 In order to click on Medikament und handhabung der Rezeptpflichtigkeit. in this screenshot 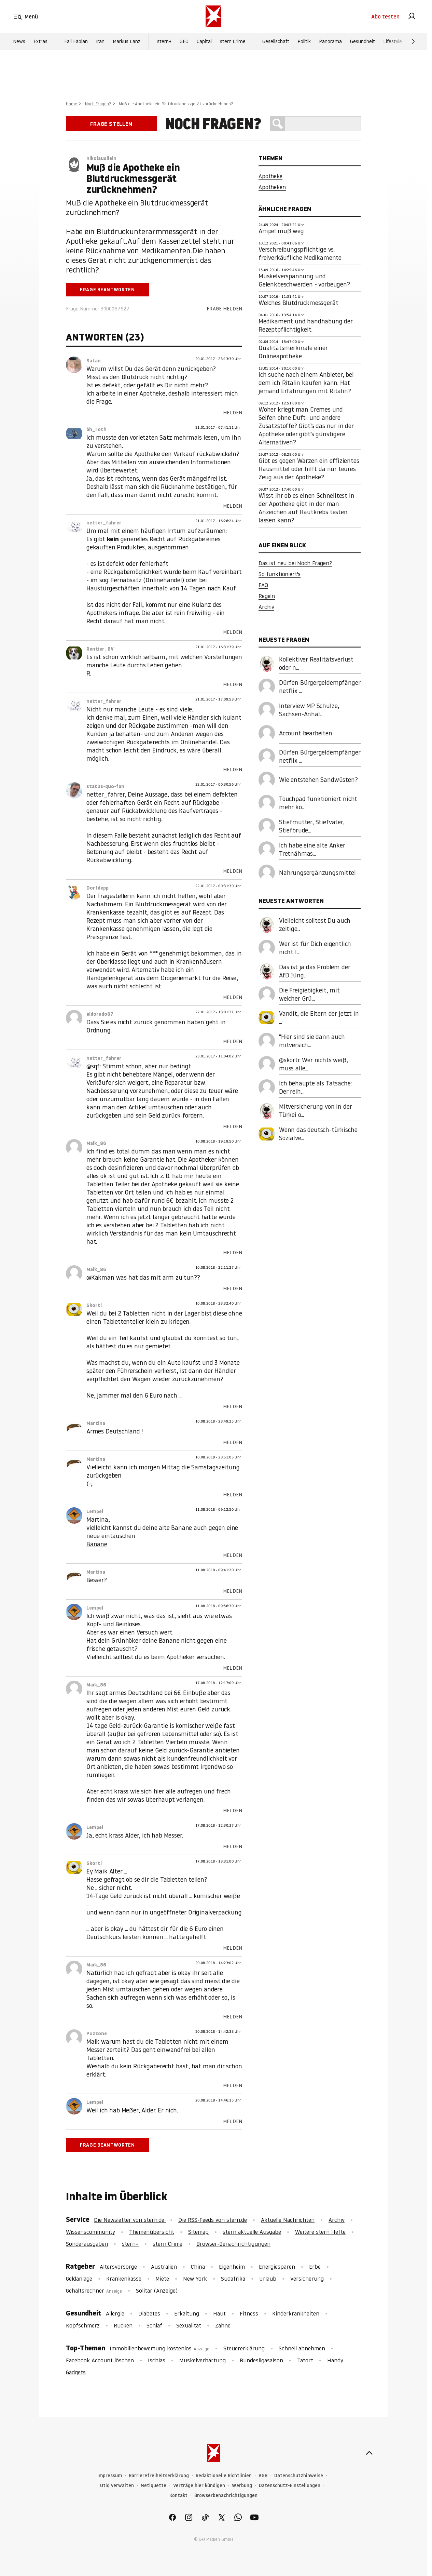, I will do `click(306, 325)`.